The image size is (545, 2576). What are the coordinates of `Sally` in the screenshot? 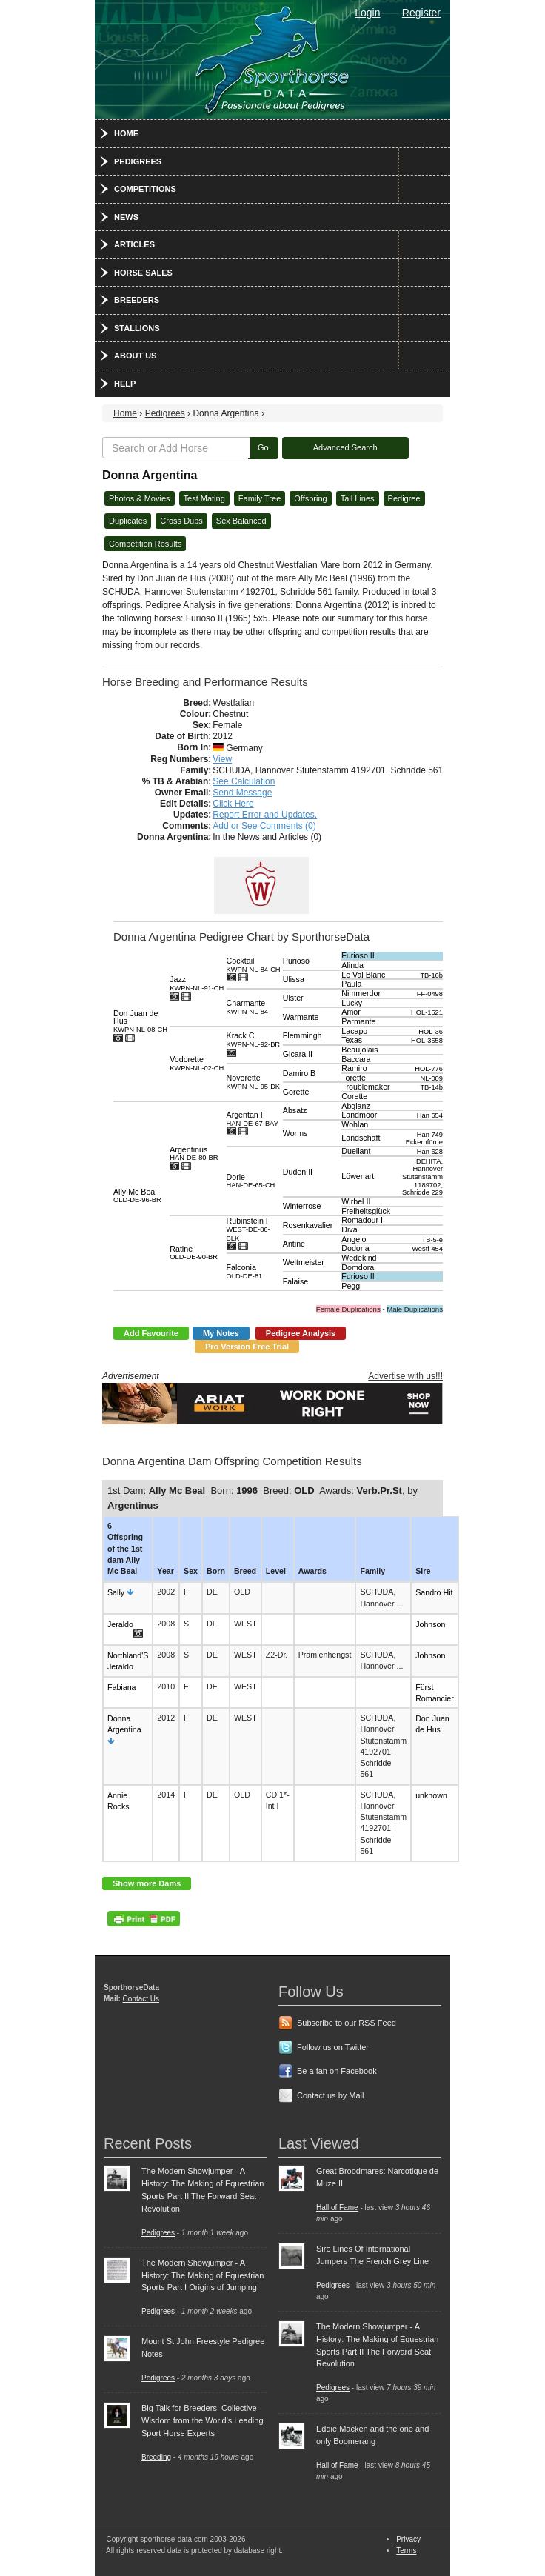 It's located at (115, 1592).